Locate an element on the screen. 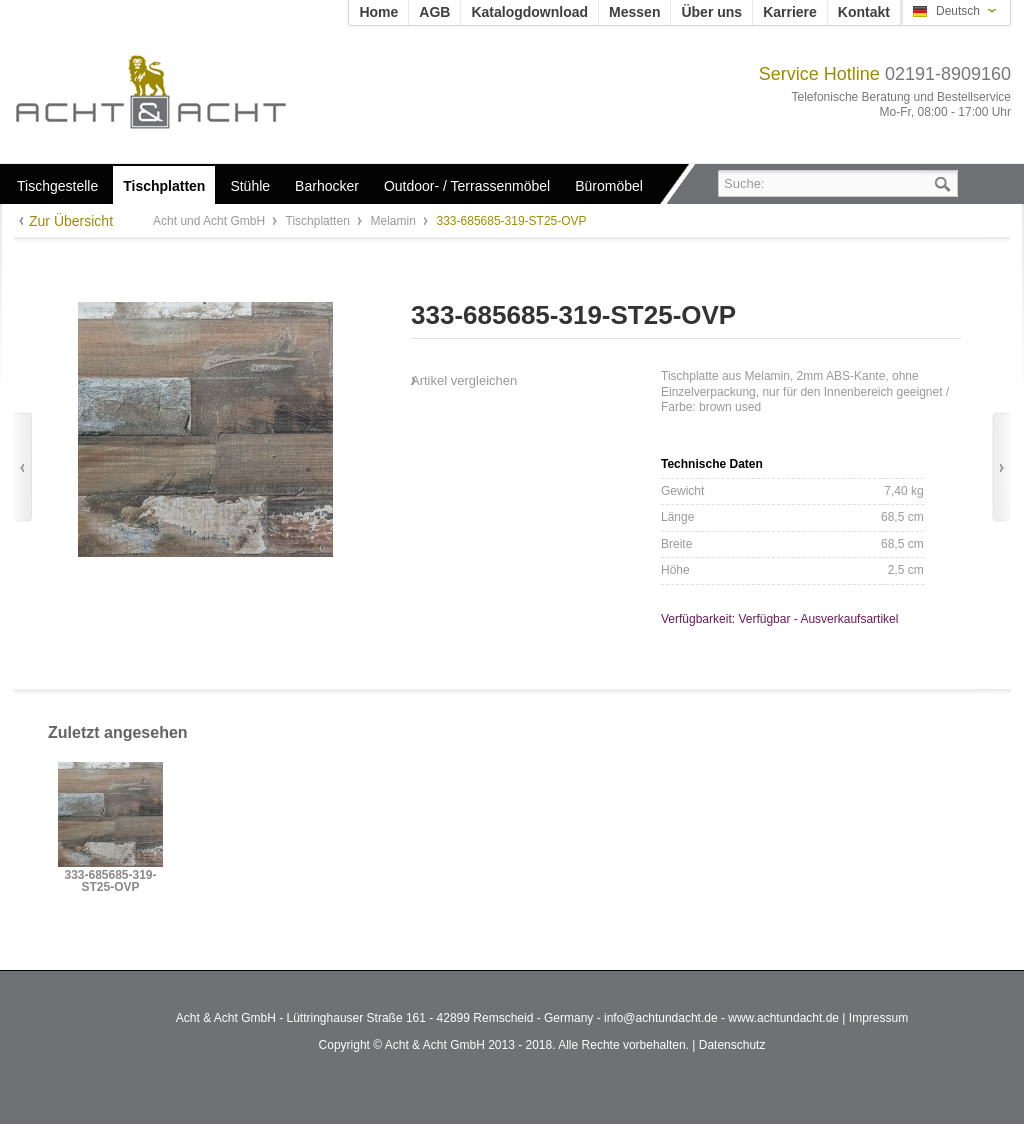 This screenshot has width=1024, height=1124. Karriere is located at coordinates (790, 12).